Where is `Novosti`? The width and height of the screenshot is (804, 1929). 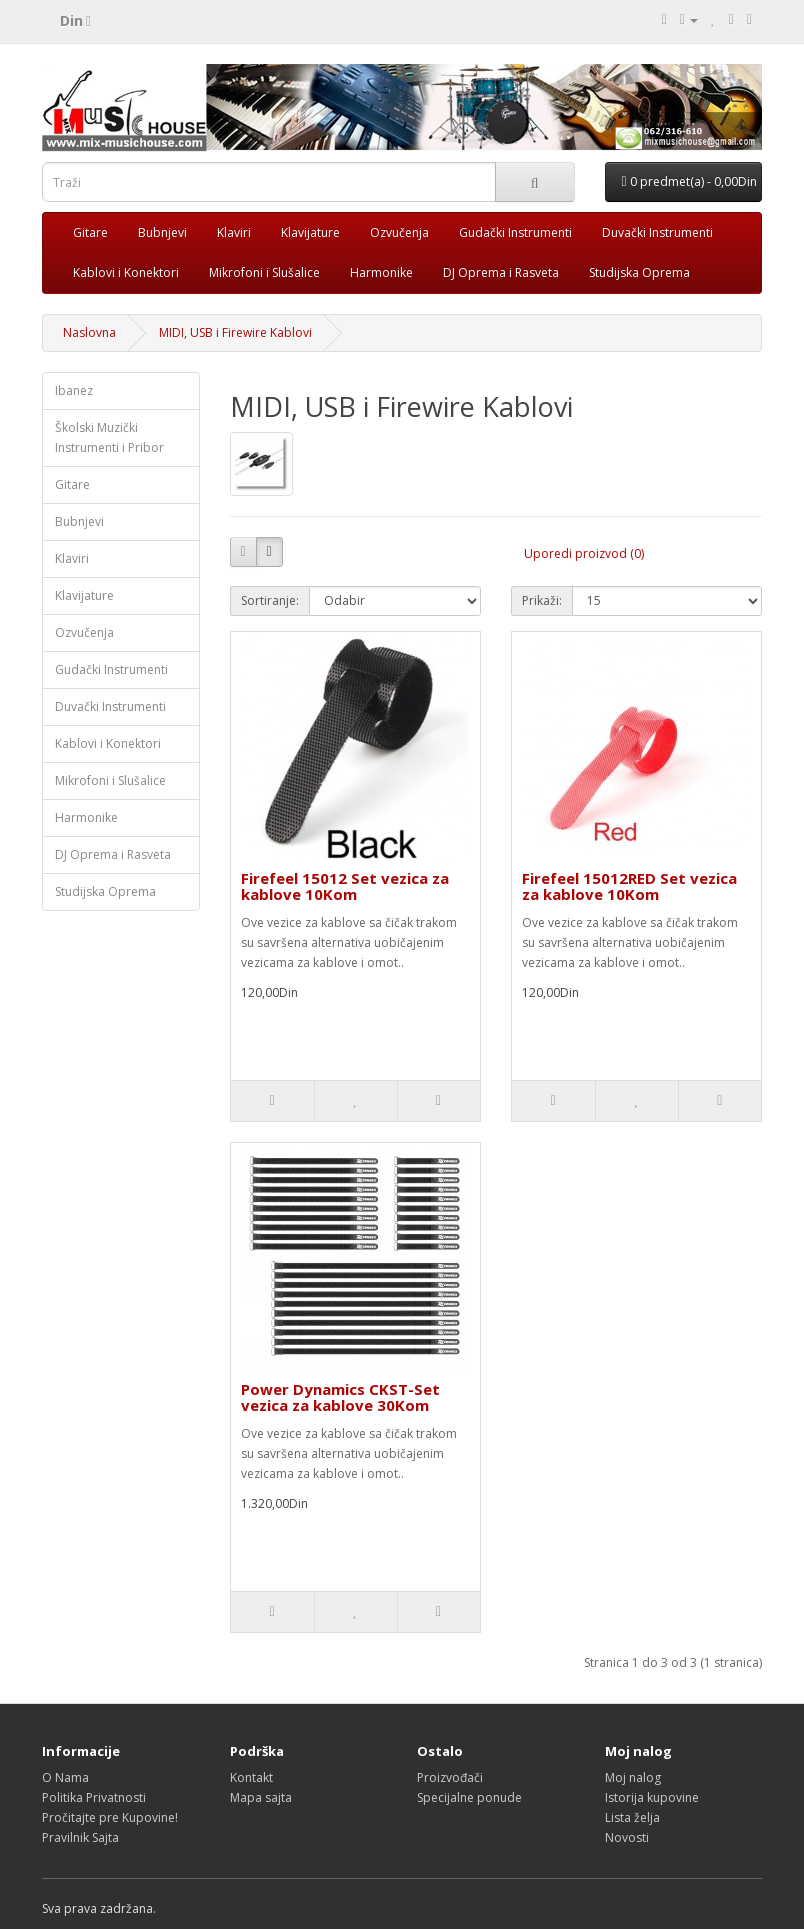
Novosti is located at coordinates (627, 1837).